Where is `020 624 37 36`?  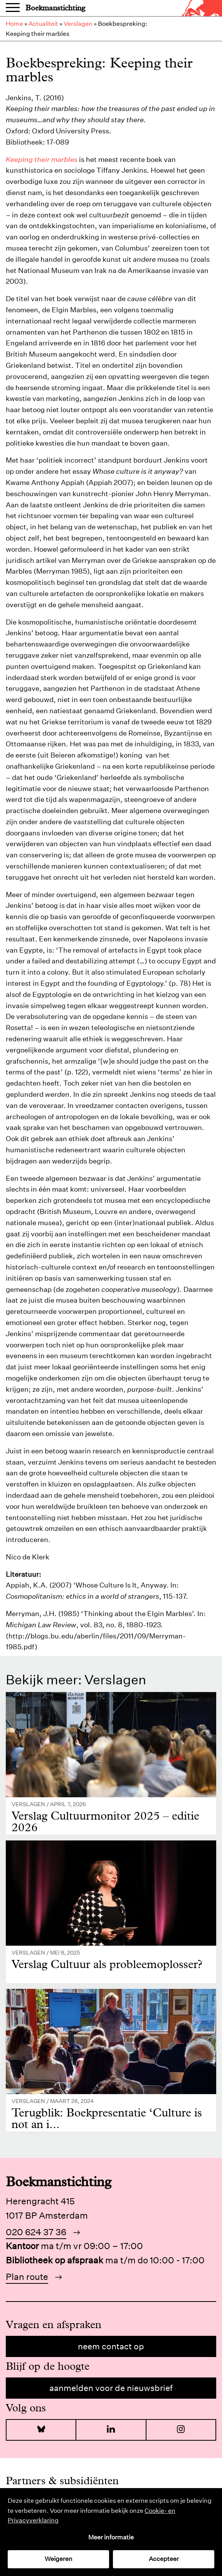 020 624 37 36 is located at coordinates (36, 2232).